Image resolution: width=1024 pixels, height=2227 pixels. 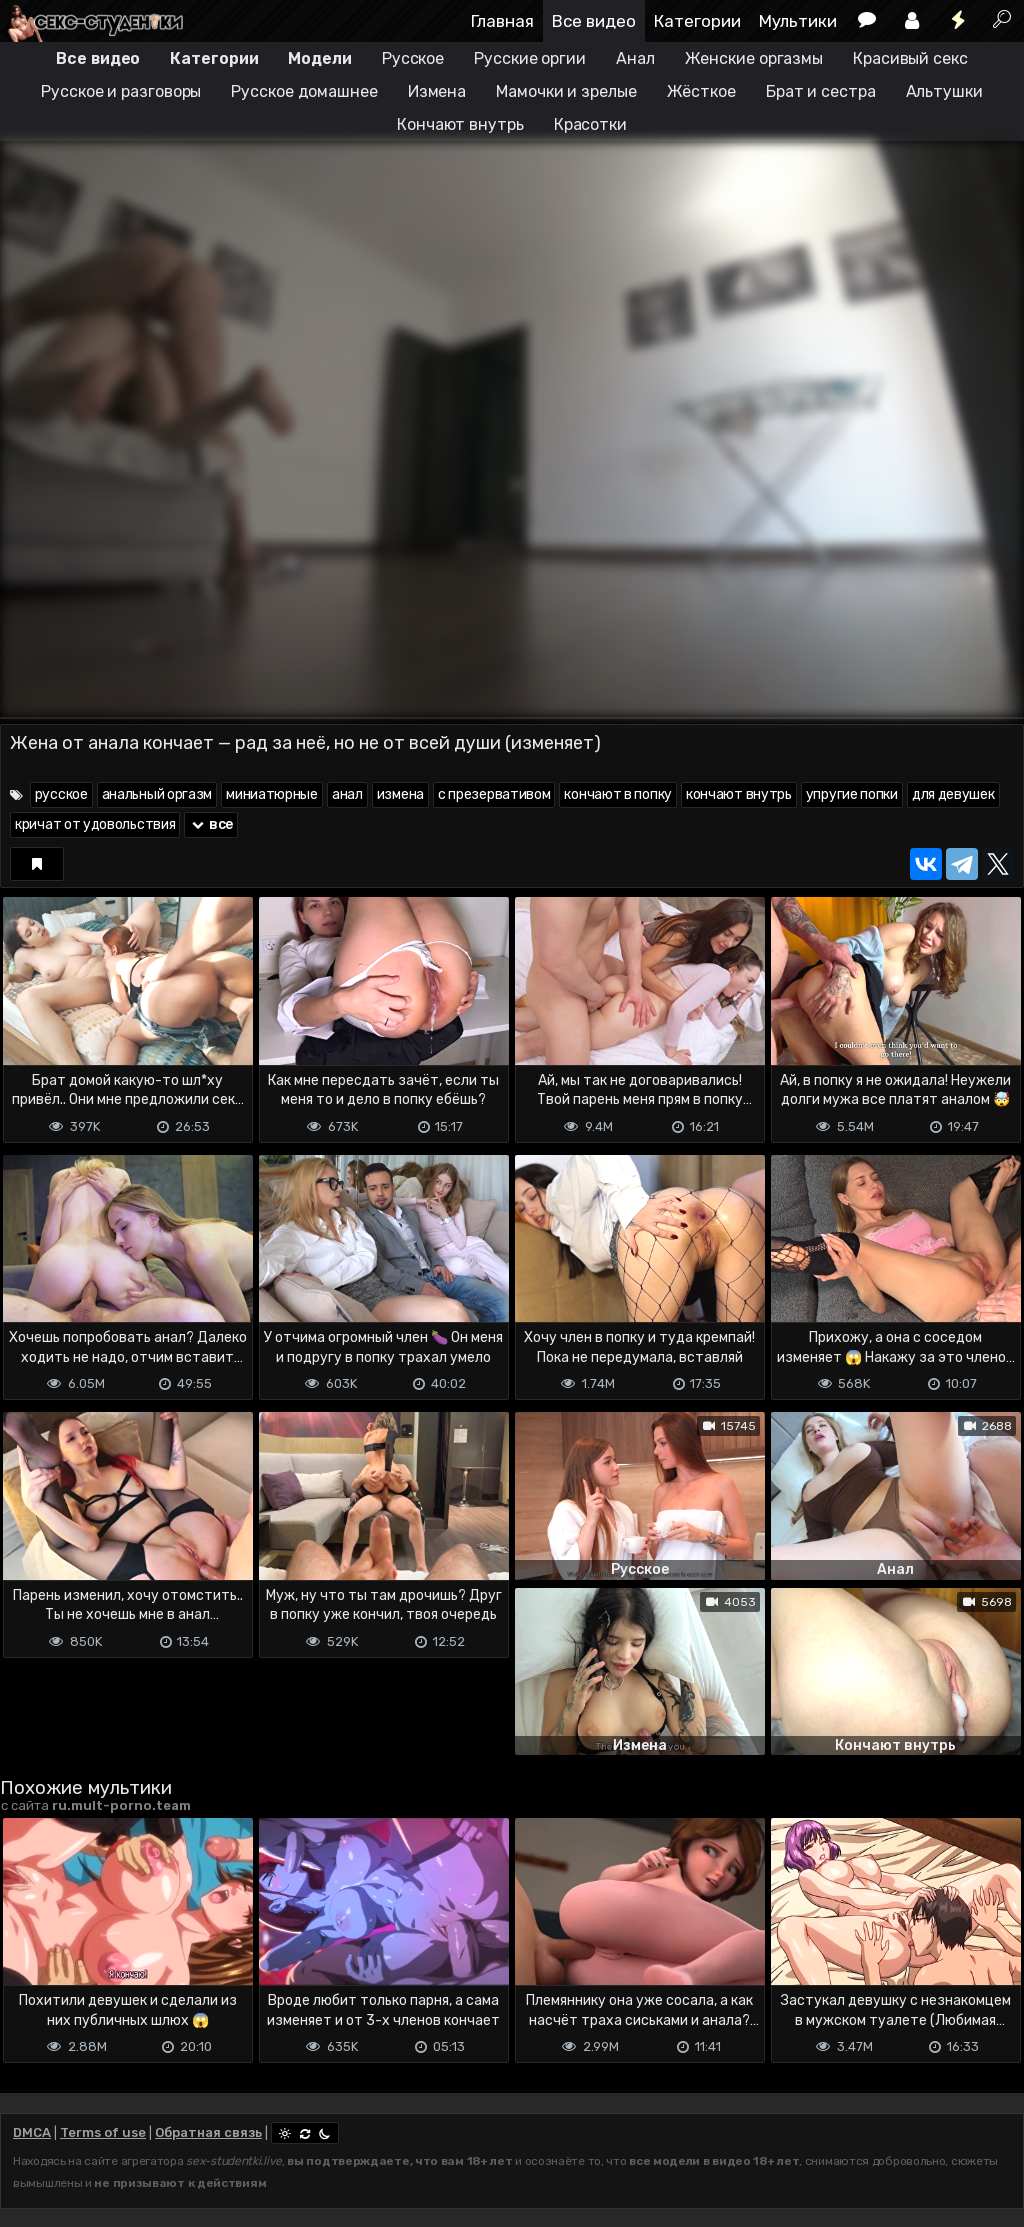 What do you see at coordinates (798, 21) in the screenshot?
I see `Мультики` at bounding box center [798, 21].